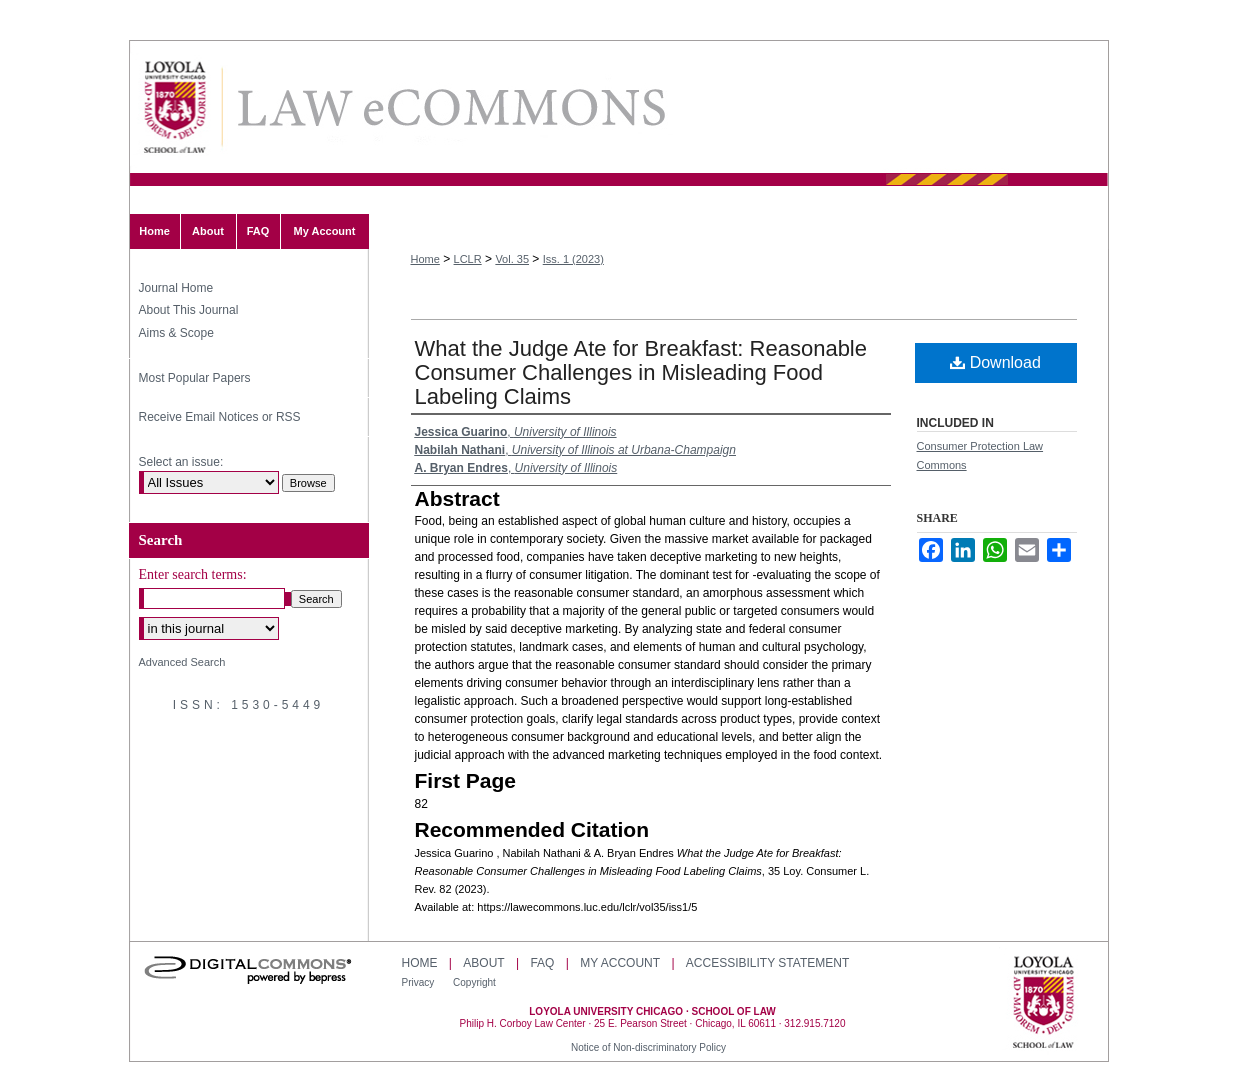  What do you see at coordinates (512, 259) in the screenshot?
I see `Vol. 35` at bounding box center [512, 259].